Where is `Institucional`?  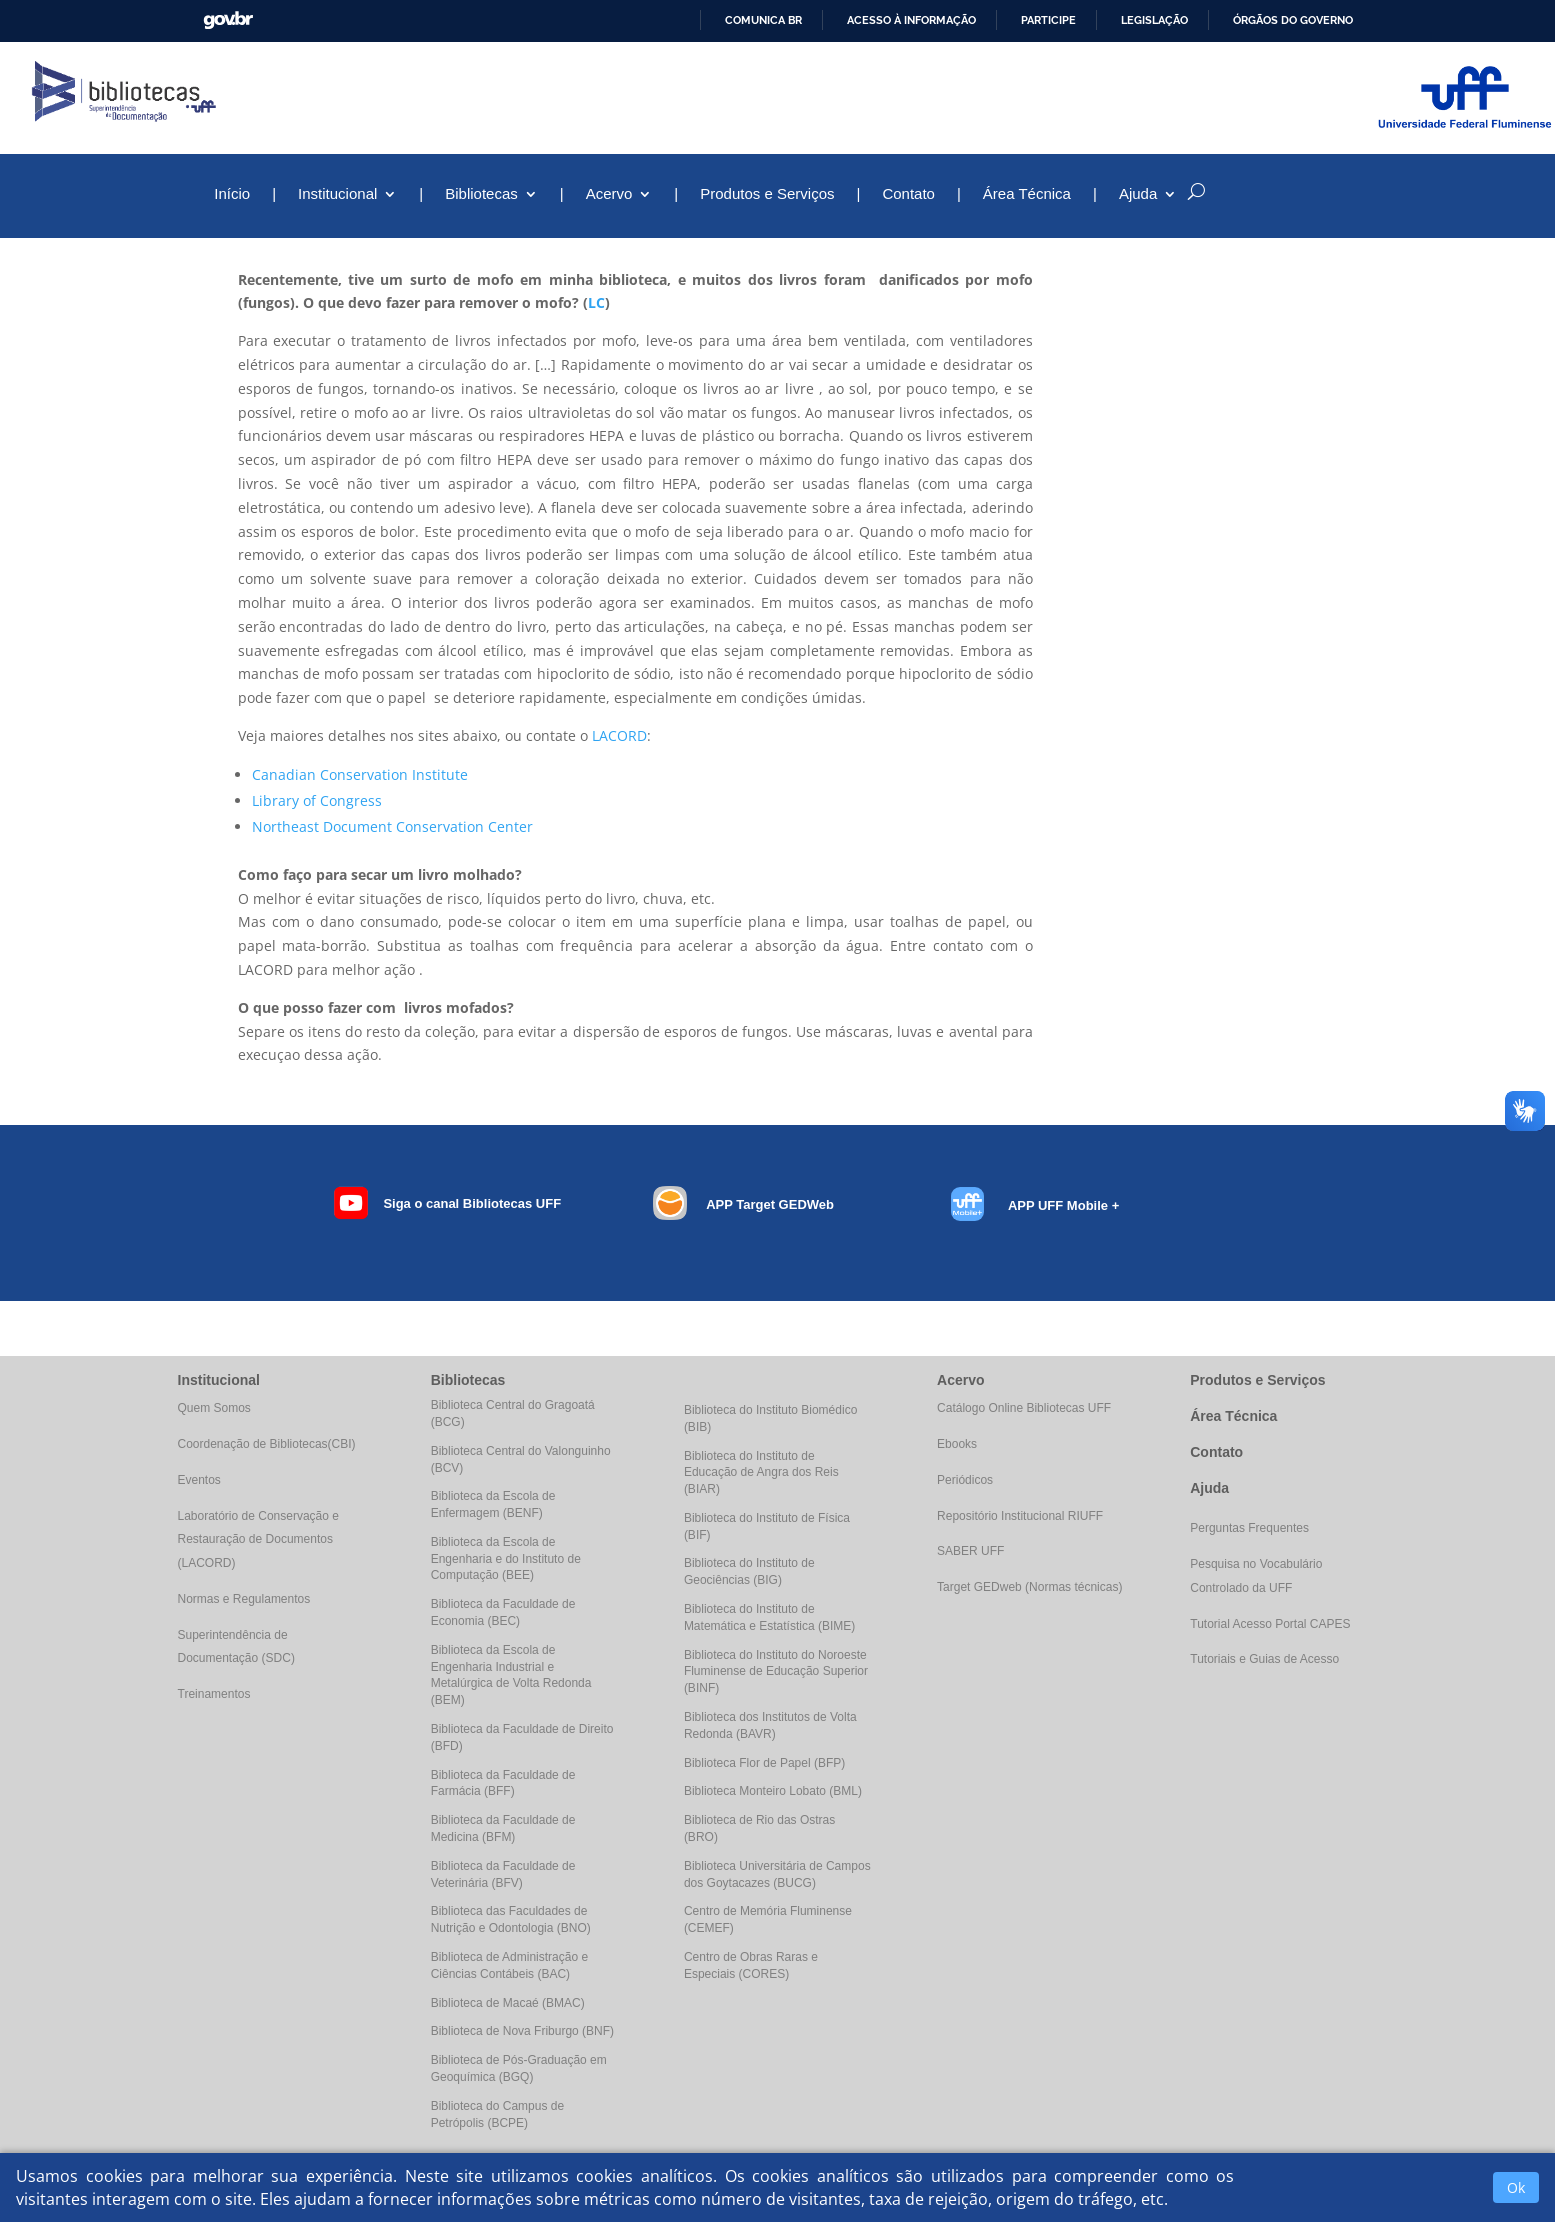 Institucional is located at coordinates (337, 194).